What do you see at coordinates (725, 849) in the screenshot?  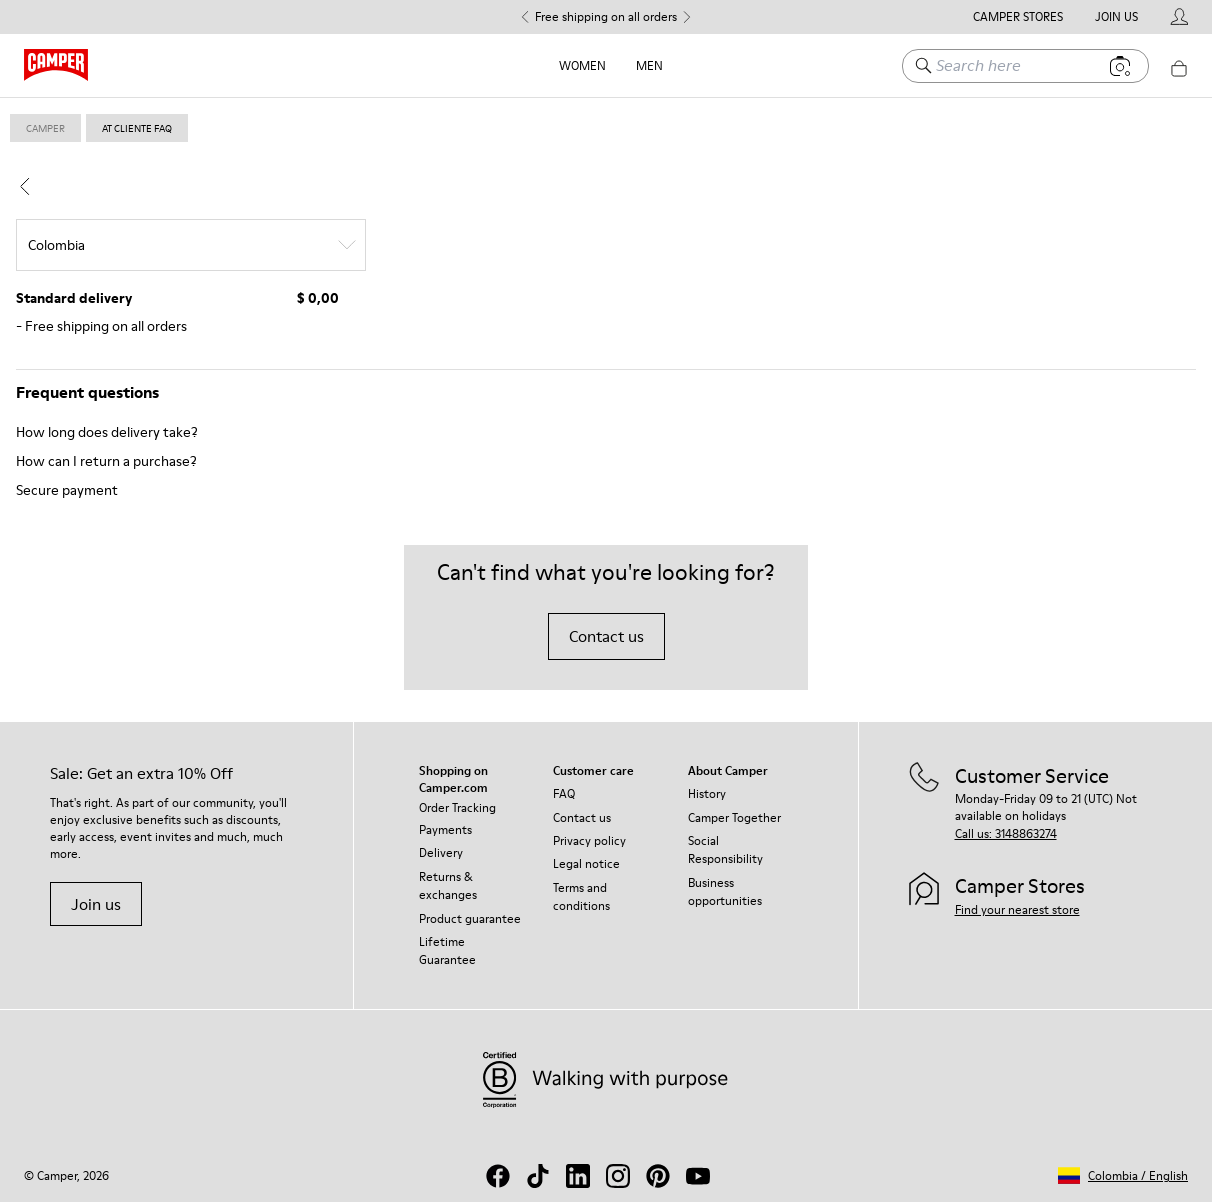 I see `Social Responsibility` at bounding box center [725, 849].